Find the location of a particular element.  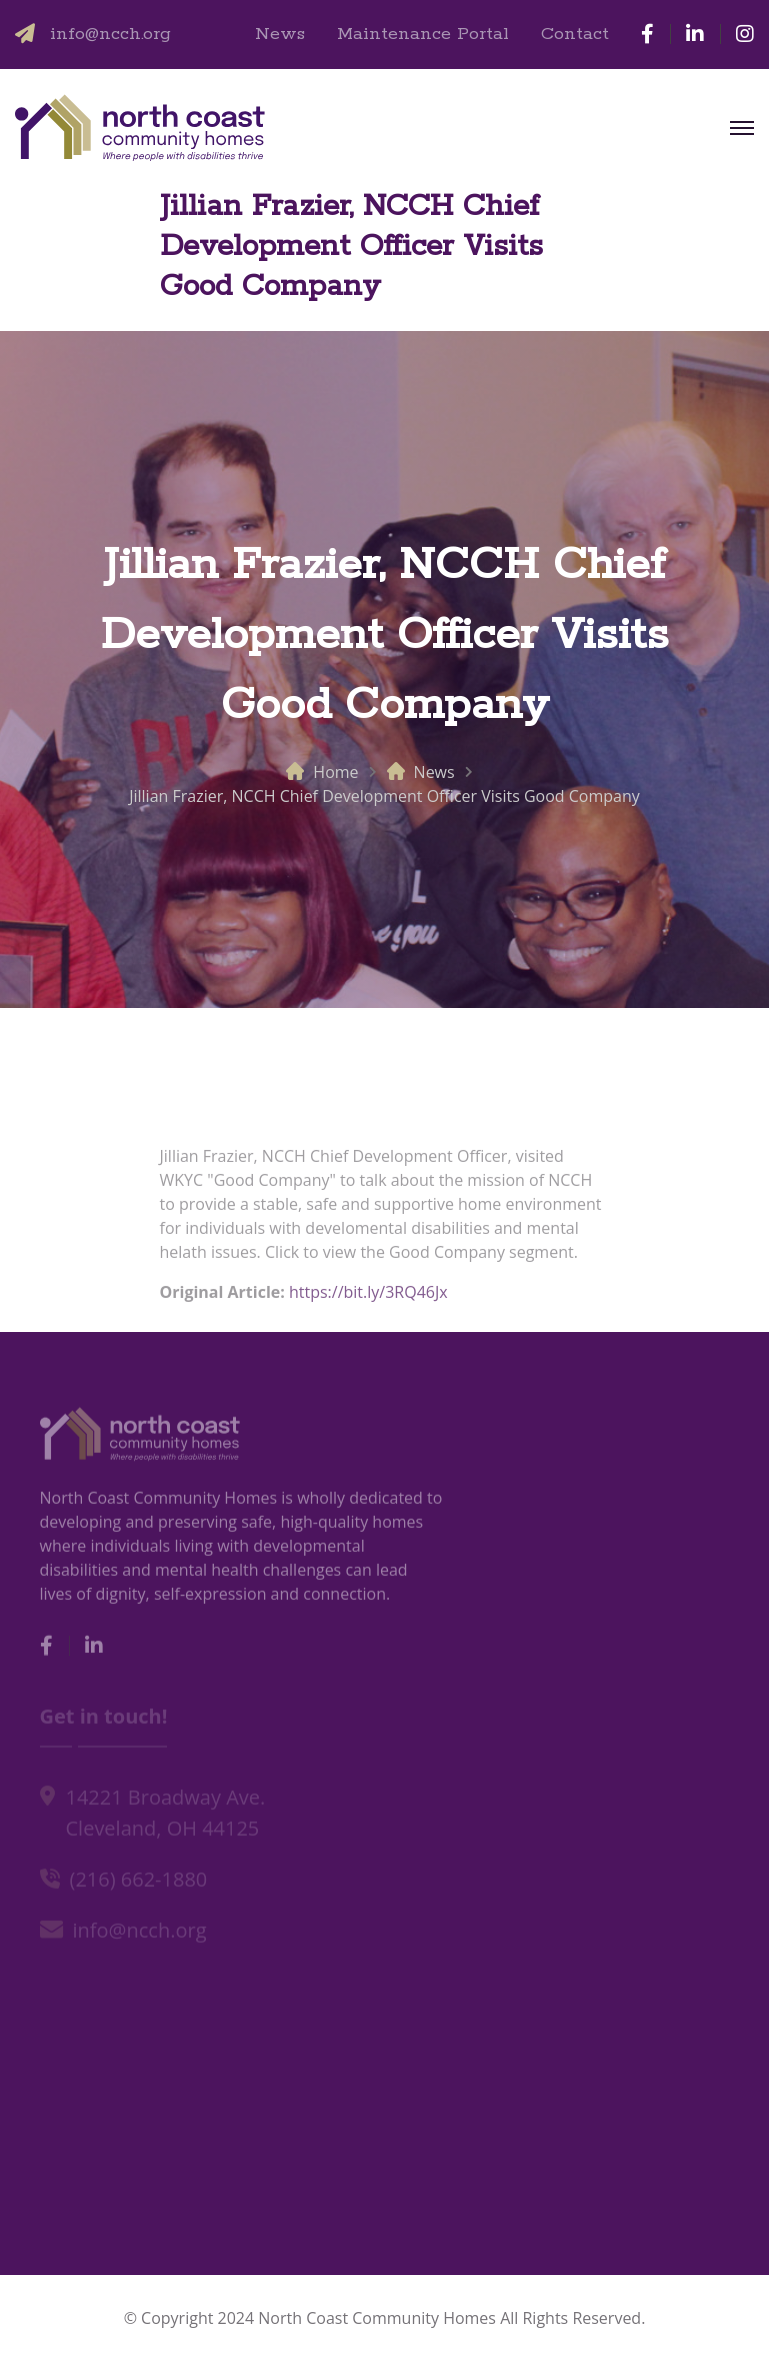

Maintenance Portal is located at coordinates (423, 34).